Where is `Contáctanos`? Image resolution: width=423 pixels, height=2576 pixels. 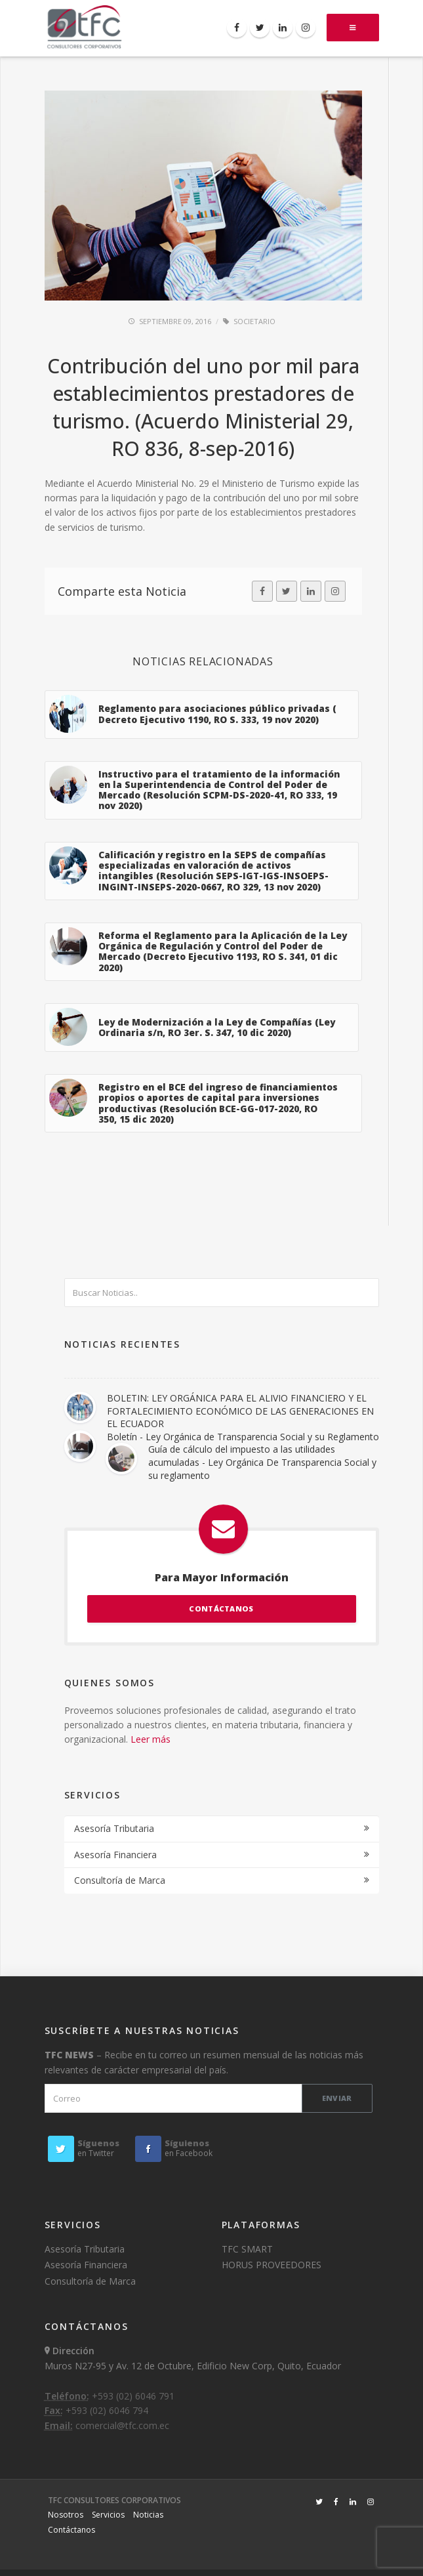
Contáctanos is located at coordinates (71, 2529).